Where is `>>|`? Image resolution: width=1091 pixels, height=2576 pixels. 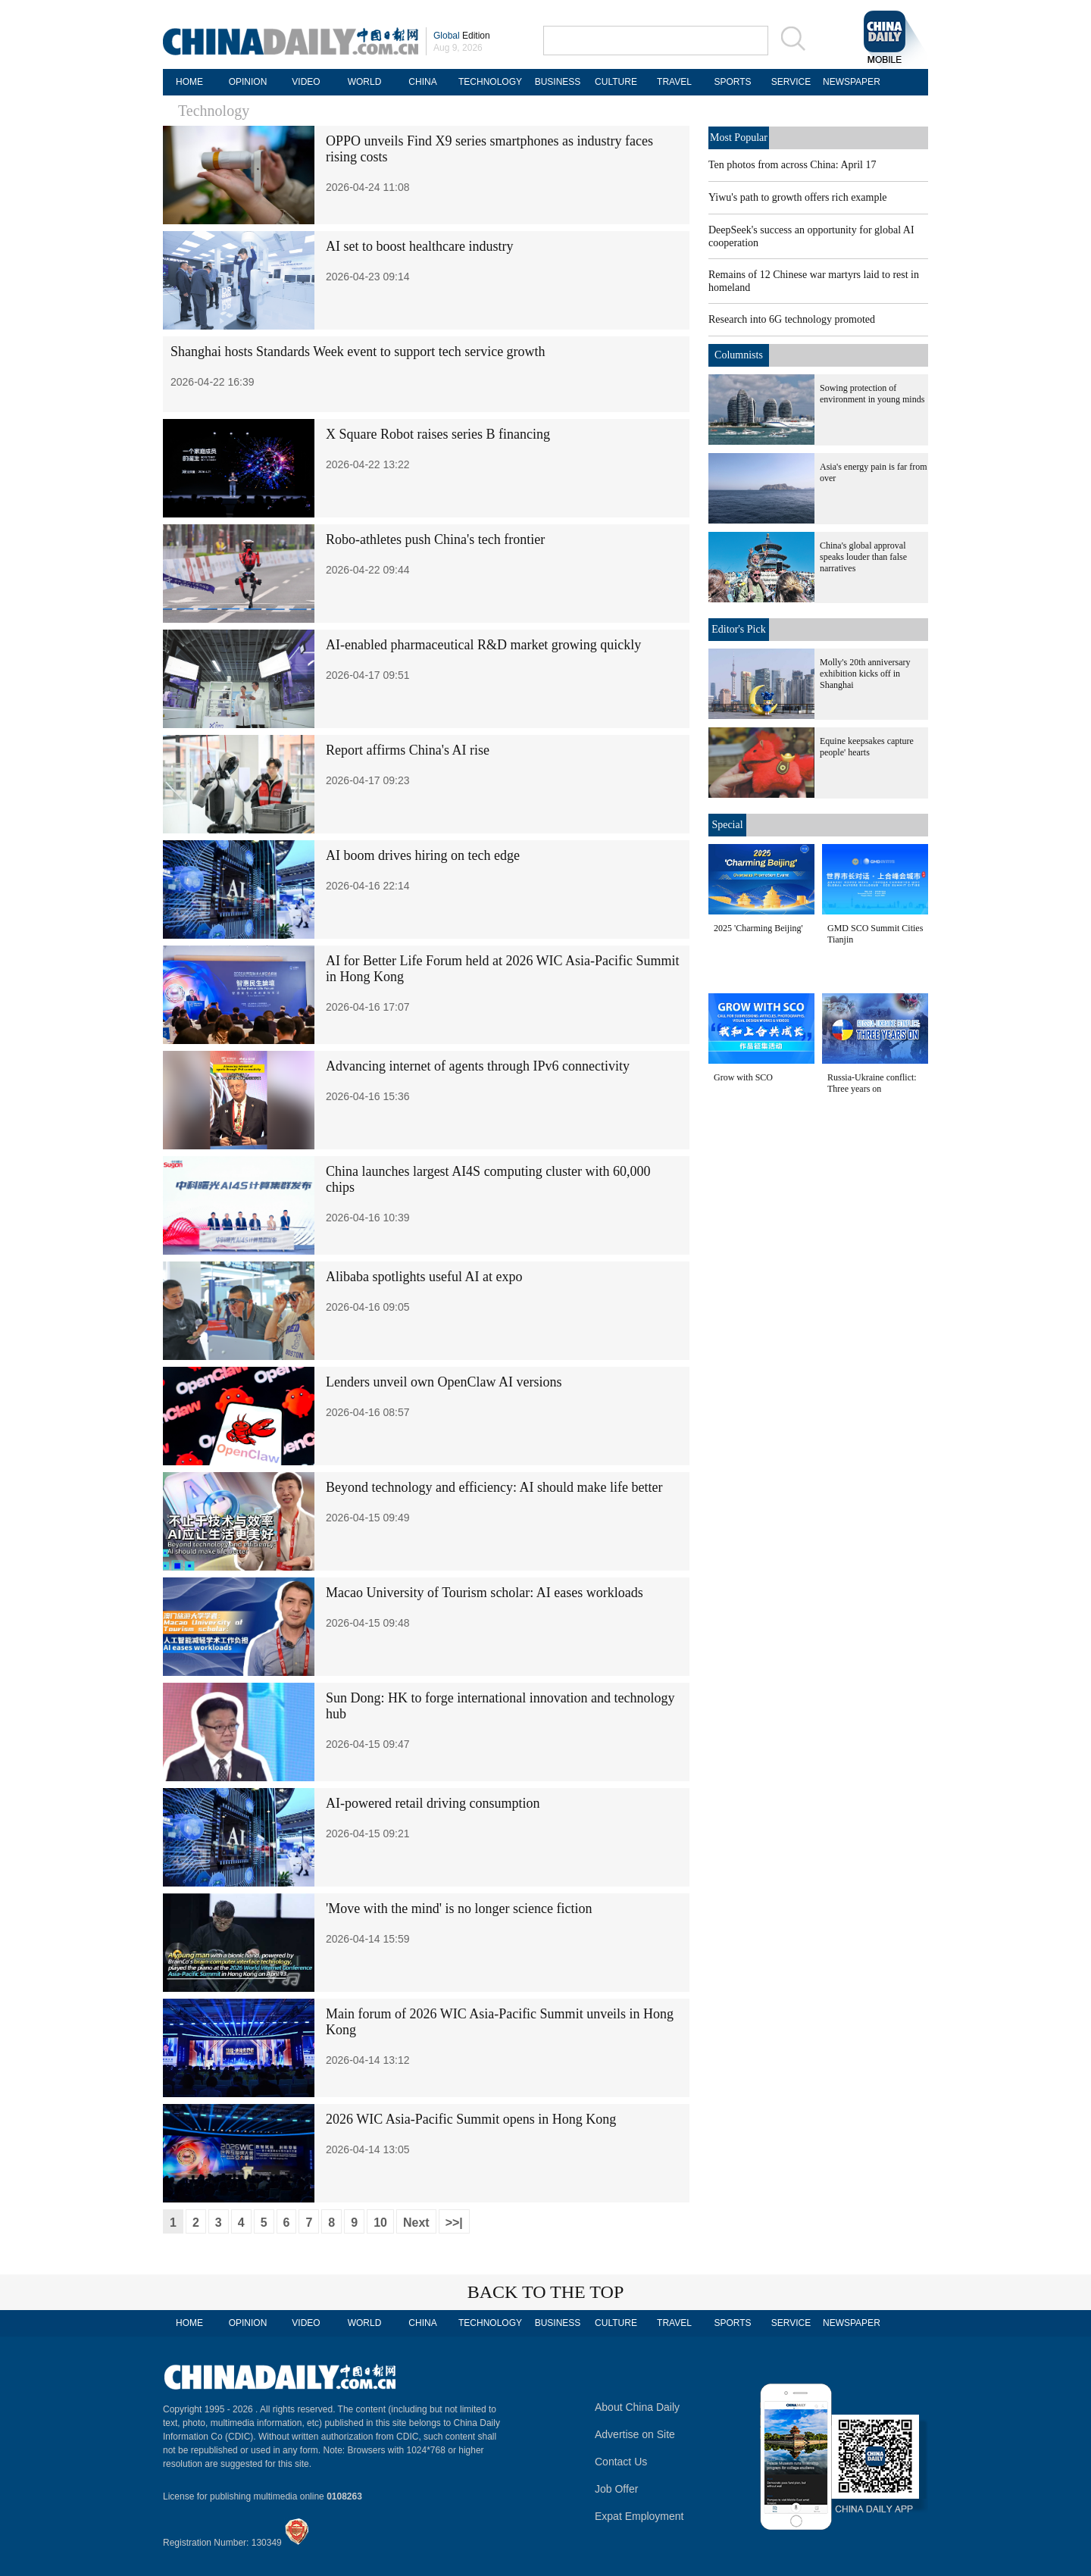
>>| is located at coordinates (454, 2222).